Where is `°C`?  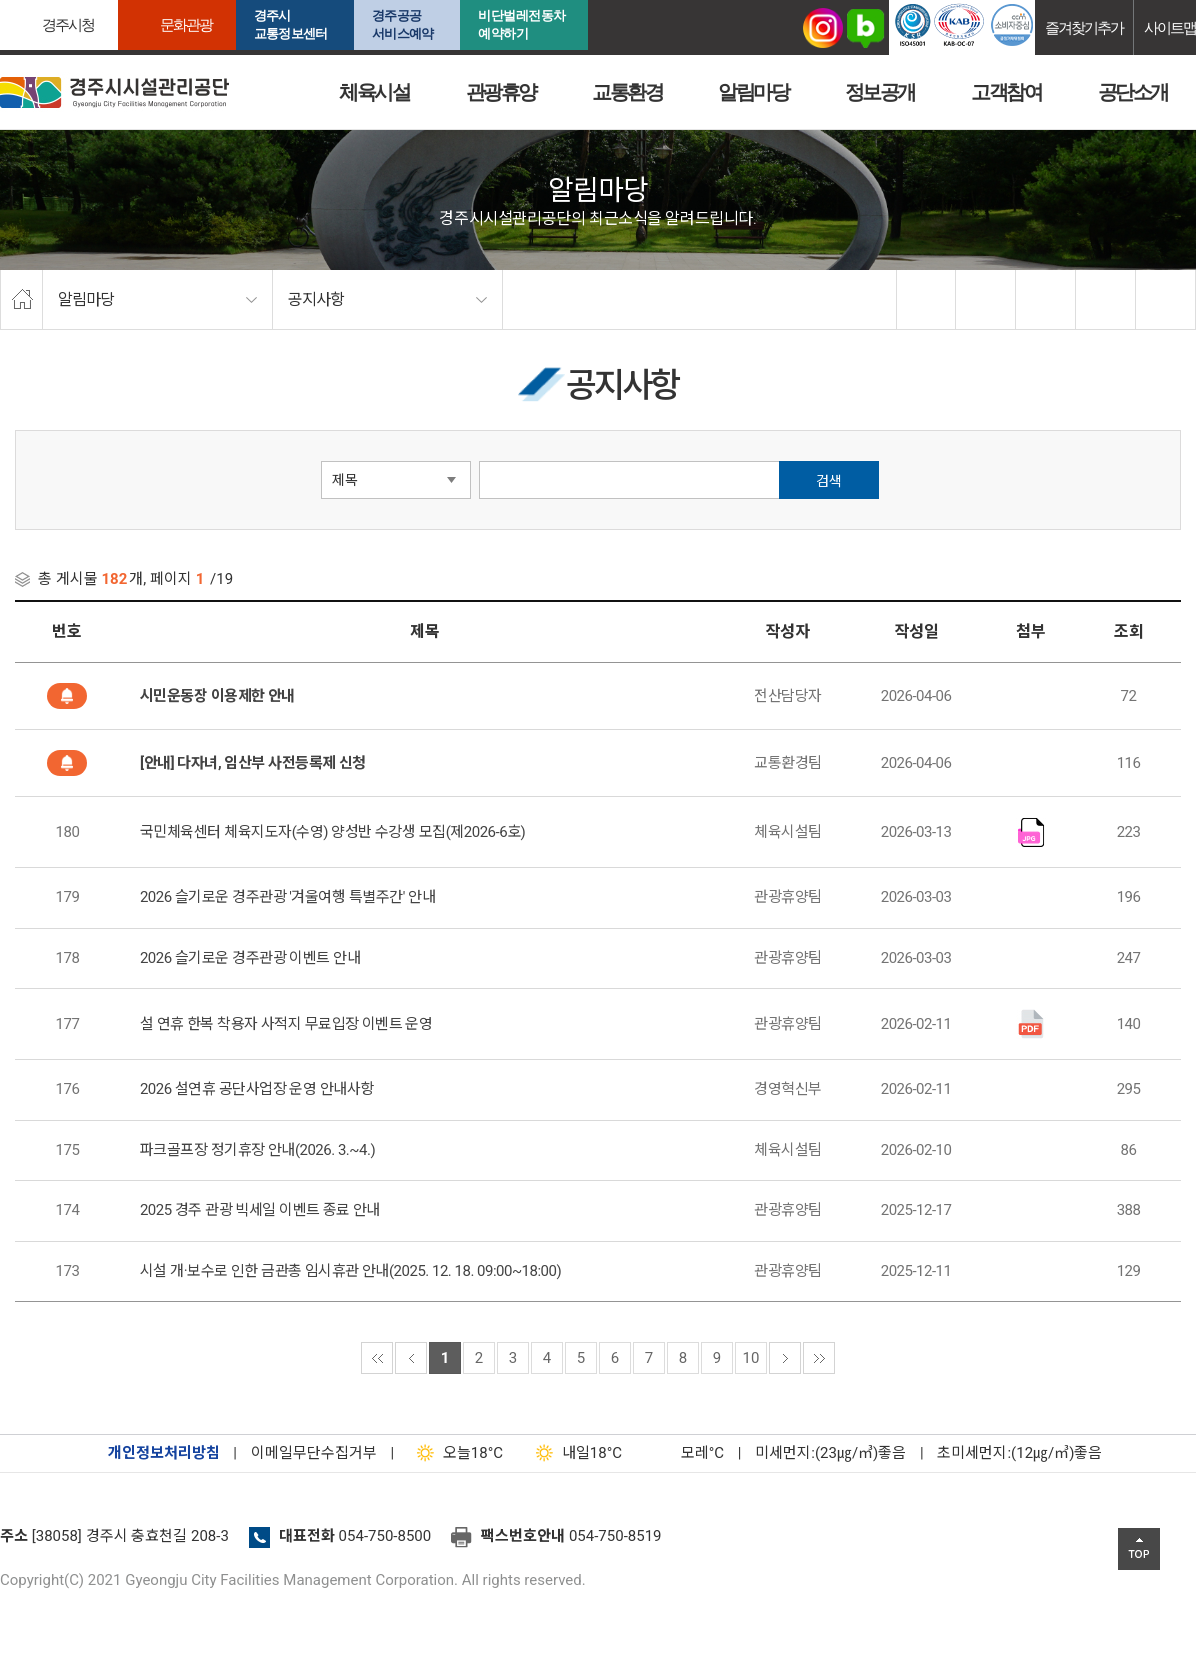
°C is located at coordinates (685, 1453).